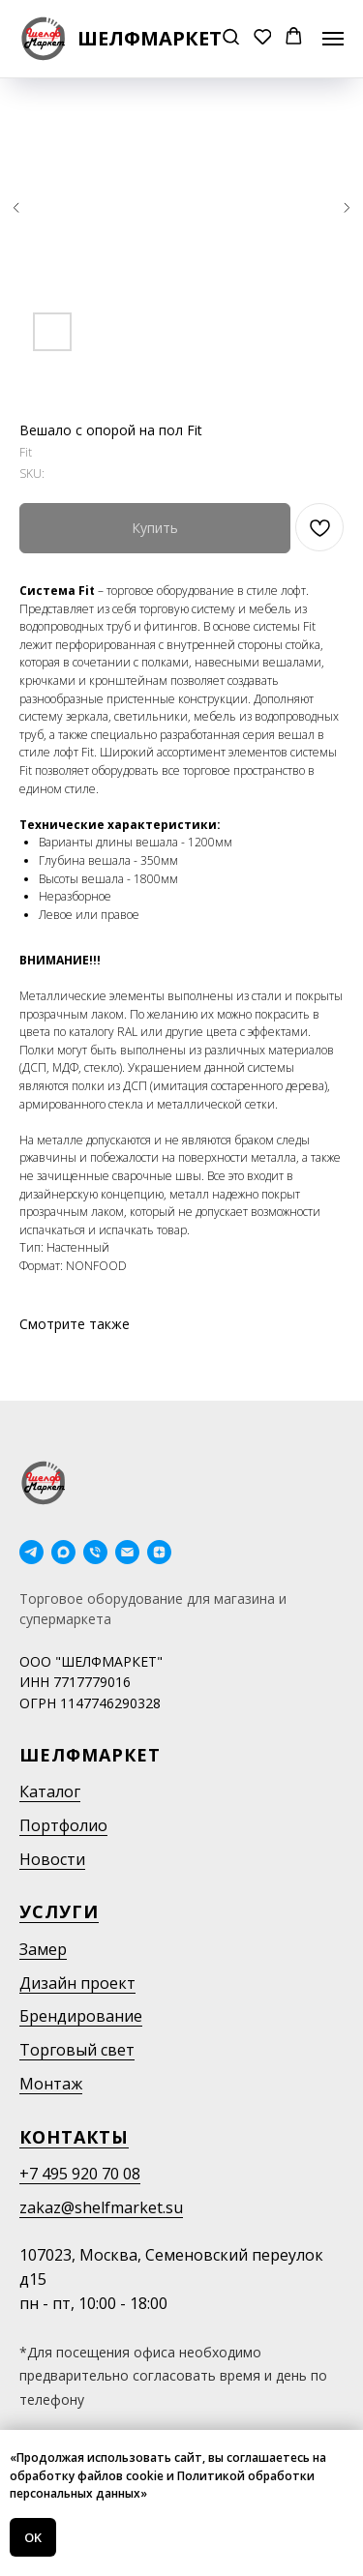 Image resolution: width=363 pixels, height=2576 pixels. What do you see at coordinates (95, 1552) in the screenshot?
I see `[phone]` at bounding box center [95, 1552].